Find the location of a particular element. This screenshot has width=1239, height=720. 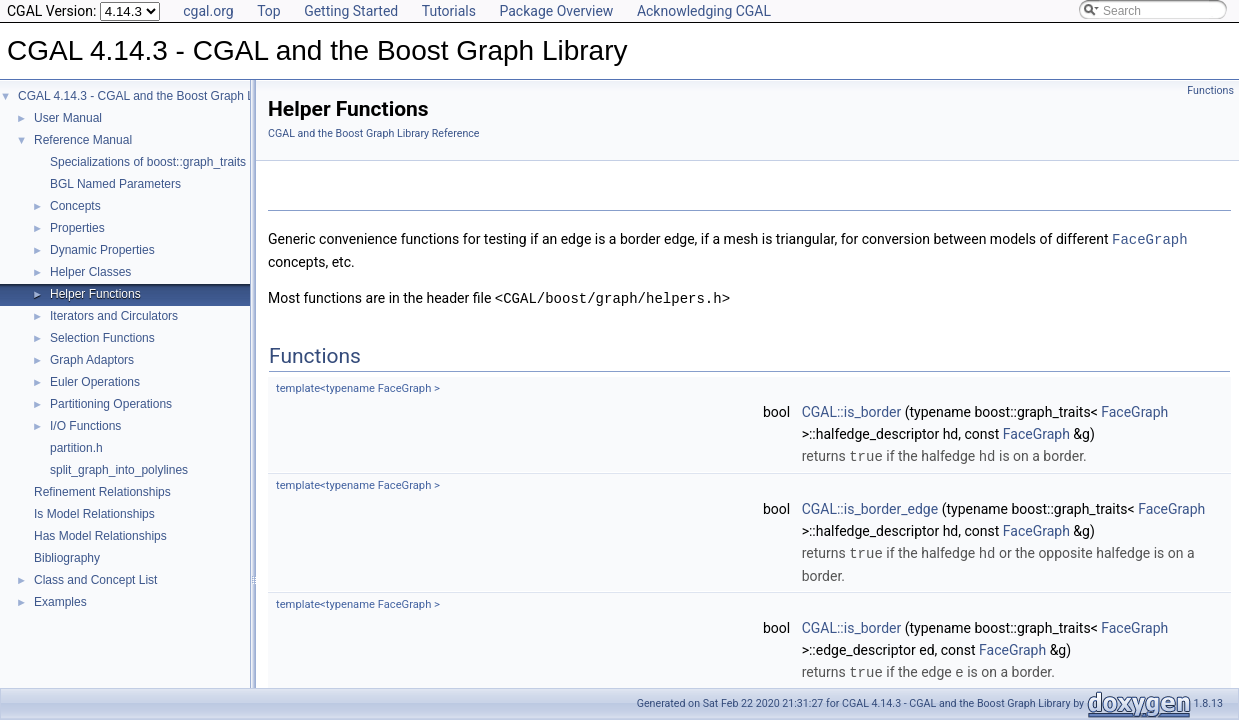

Reference Manual is located at coordinates (83, 140).